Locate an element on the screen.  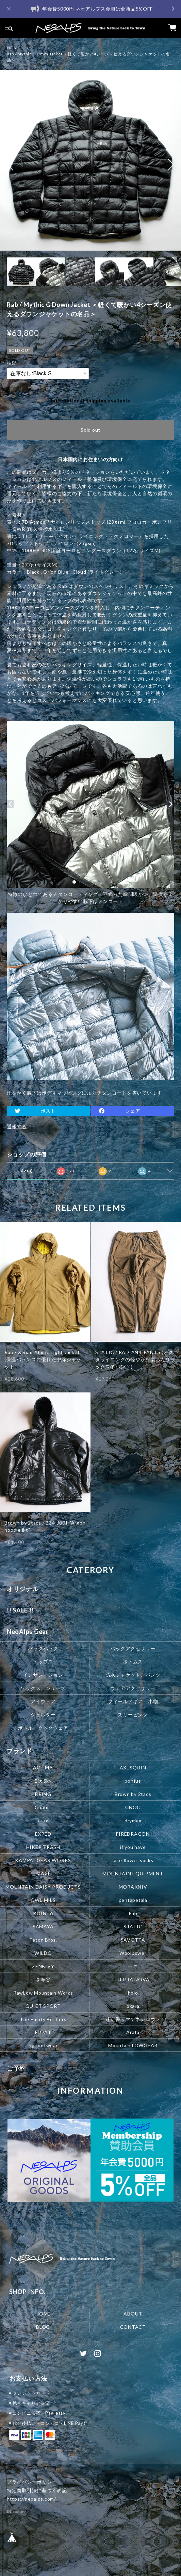
ソックス、シューズ is located at coordinates (43, 1688).